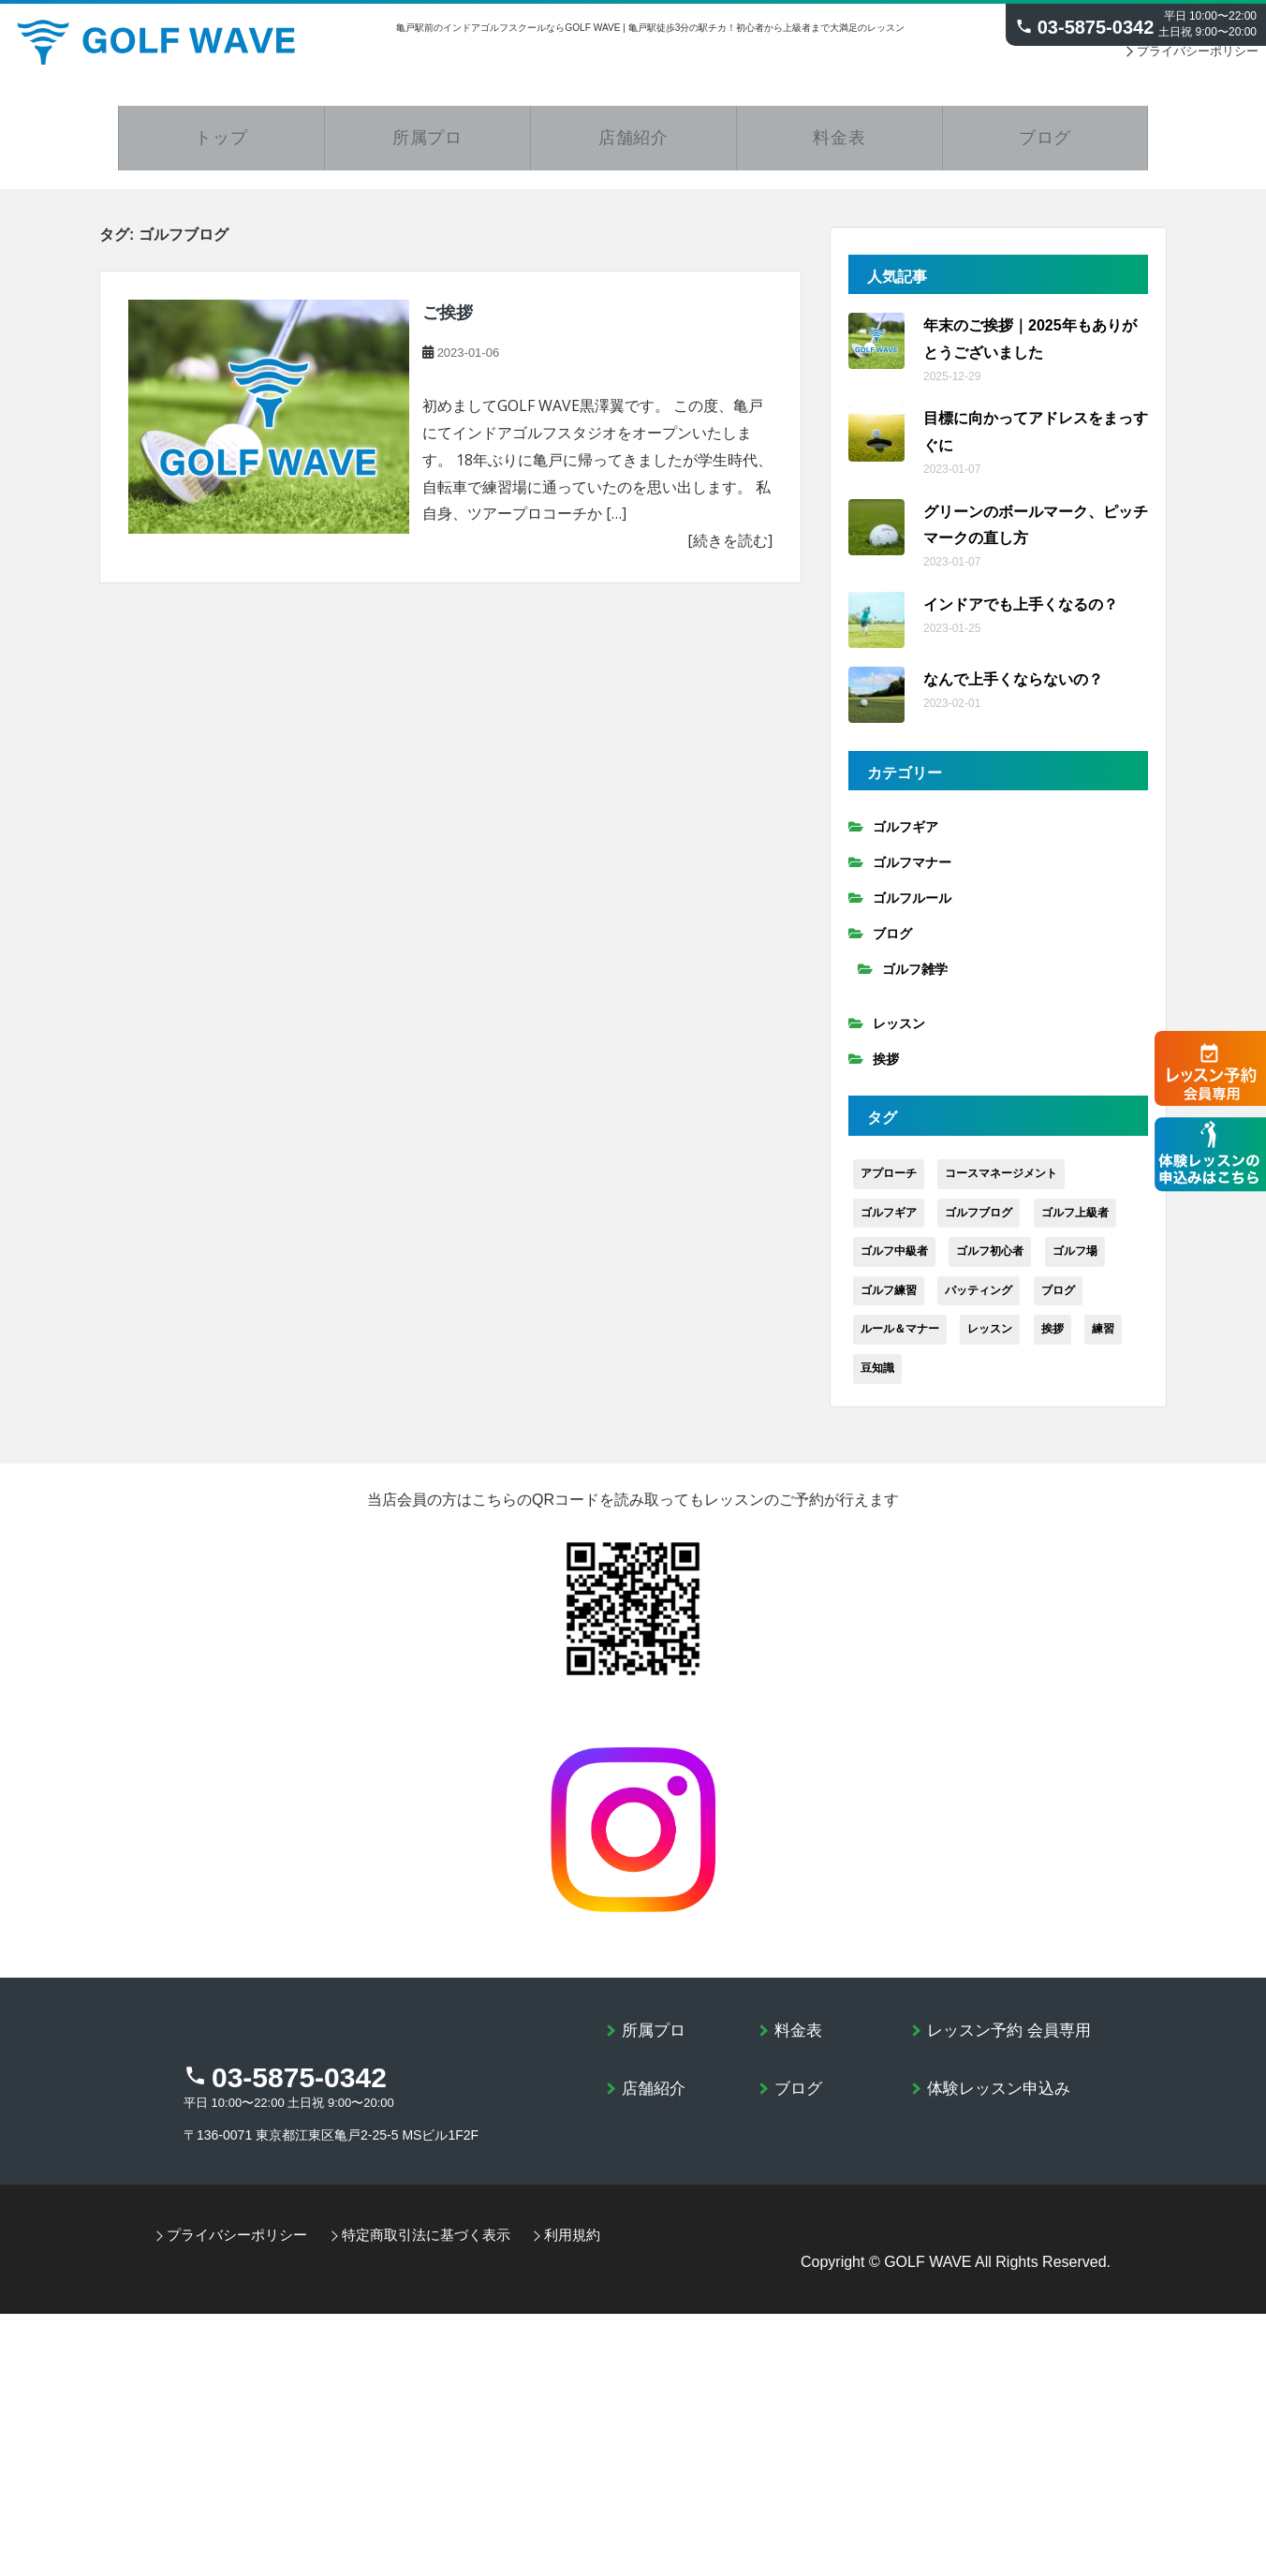 This screenshot has width=1266, height=2576. Describe the element at coordinates (889, 1301) in the screenshot. I see `ゴルフ練習 [ゴルフ練習 (19個の項目)]` at that location.